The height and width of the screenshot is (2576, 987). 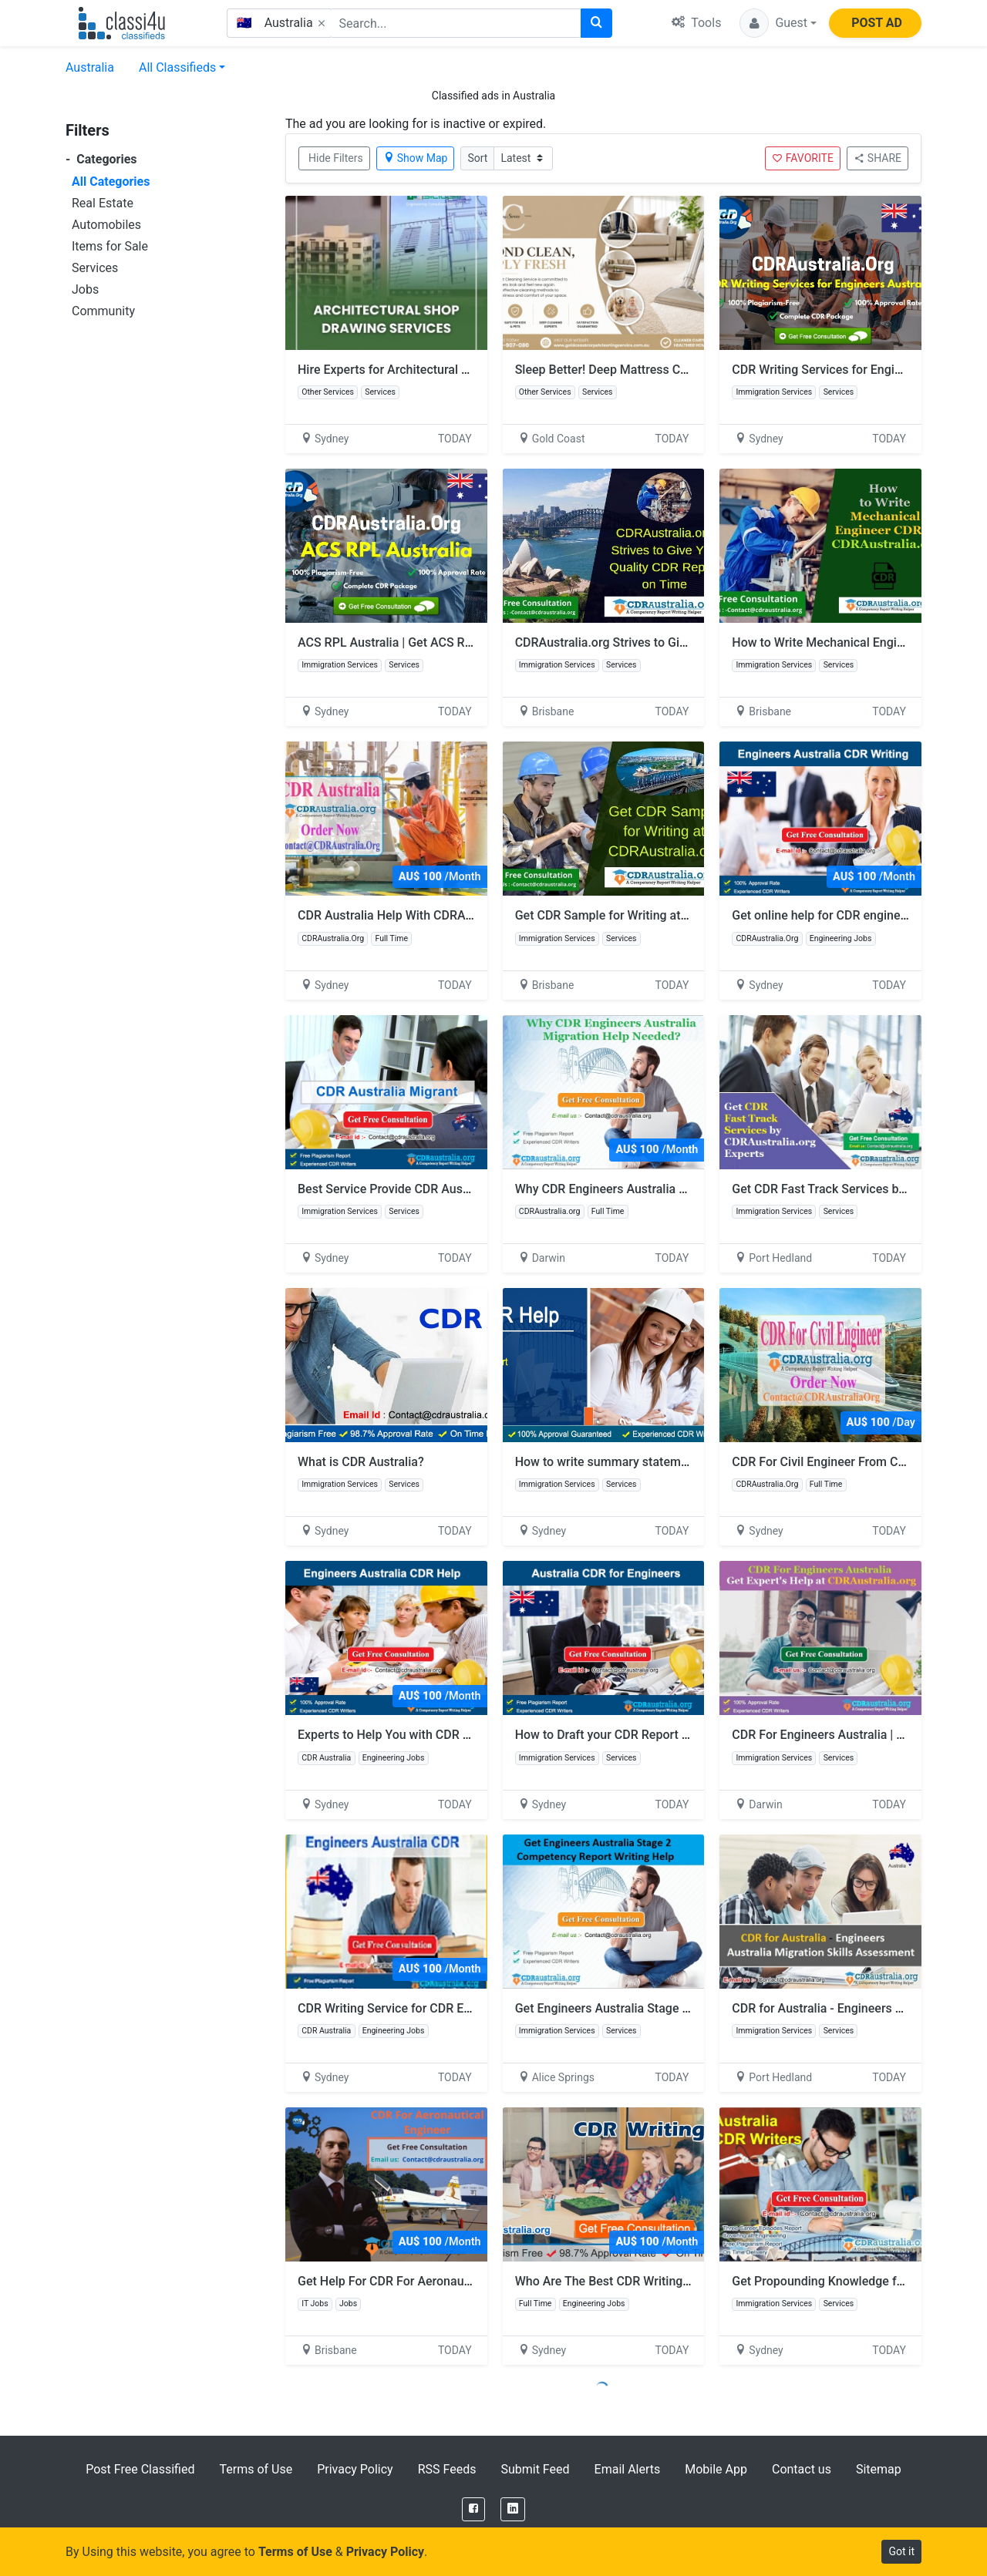 I want to click on Sitemap, so click(x=878, y=2469).